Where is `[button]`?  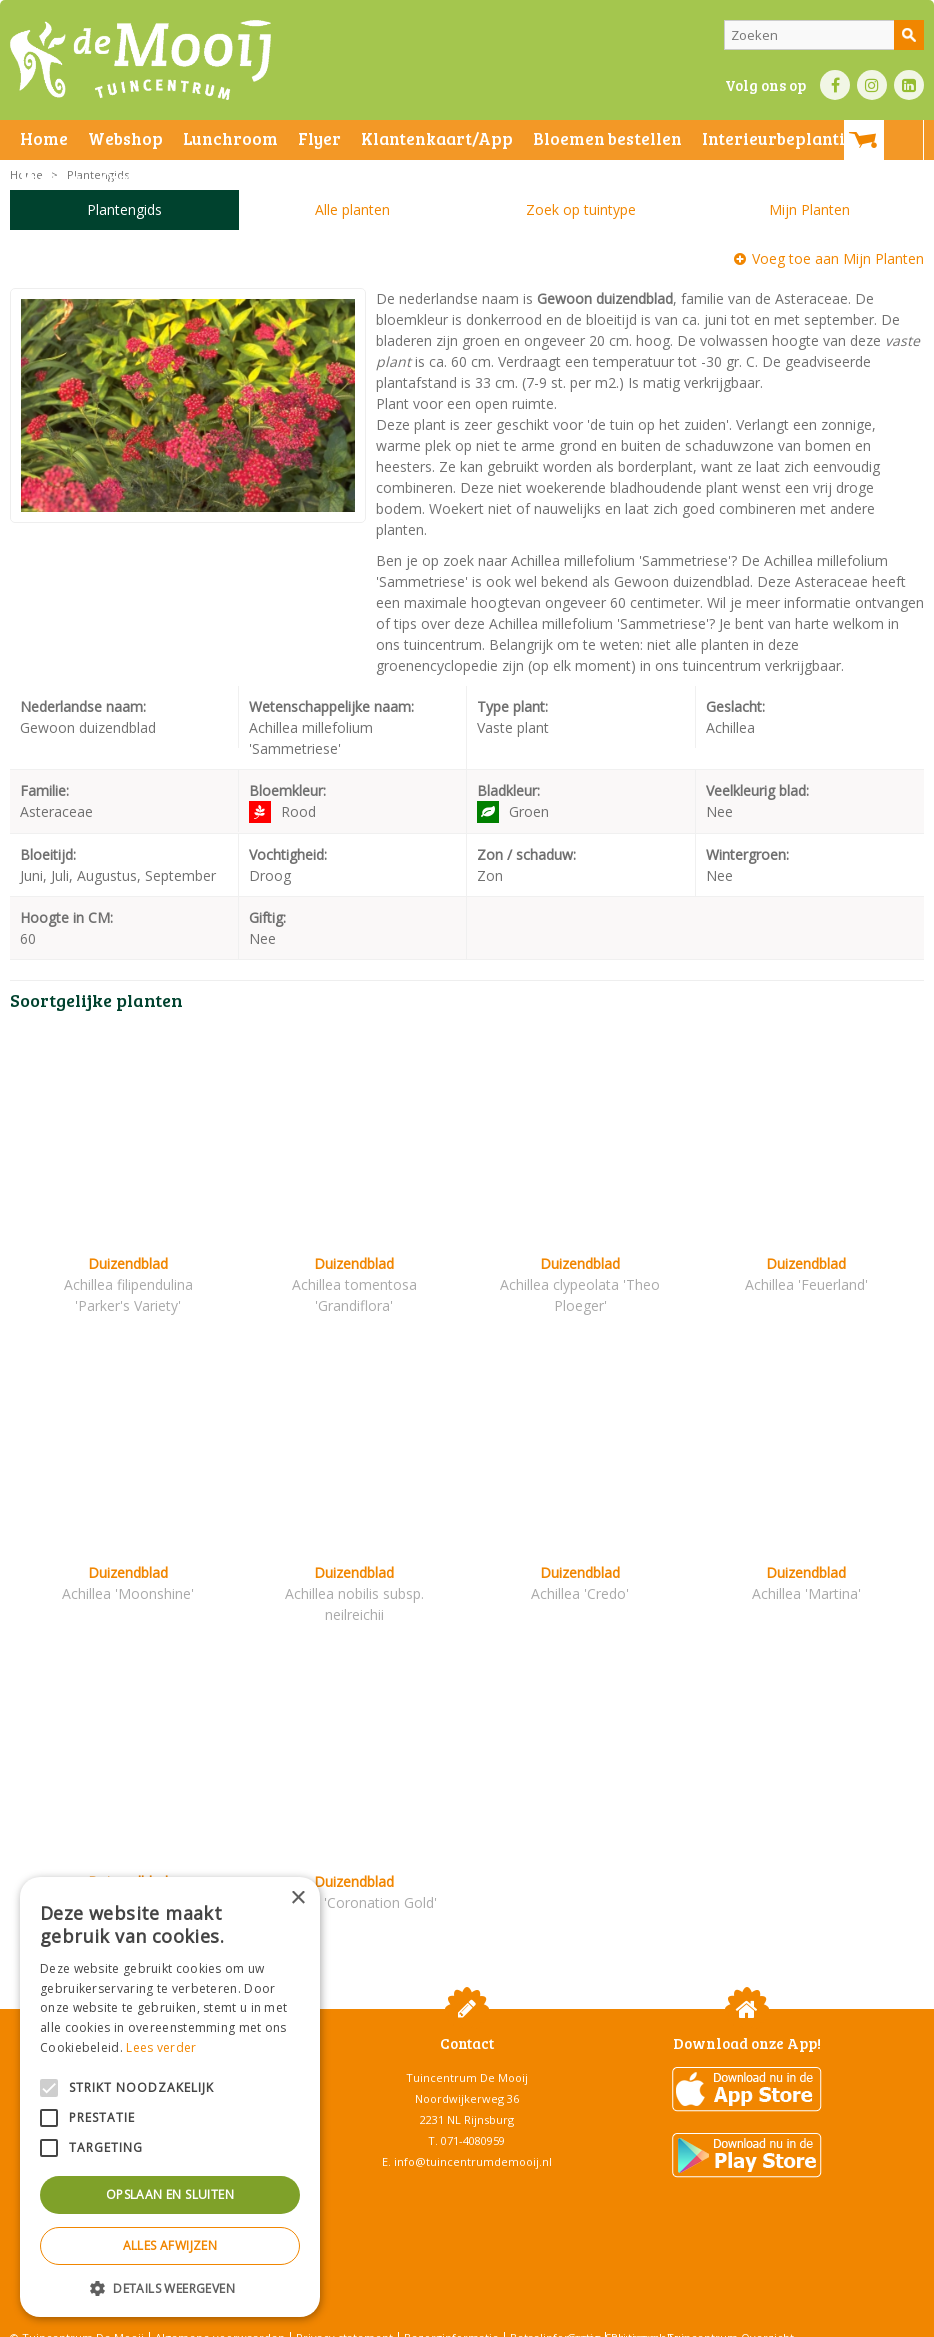
[button] is located at coordinates (170, 2287).